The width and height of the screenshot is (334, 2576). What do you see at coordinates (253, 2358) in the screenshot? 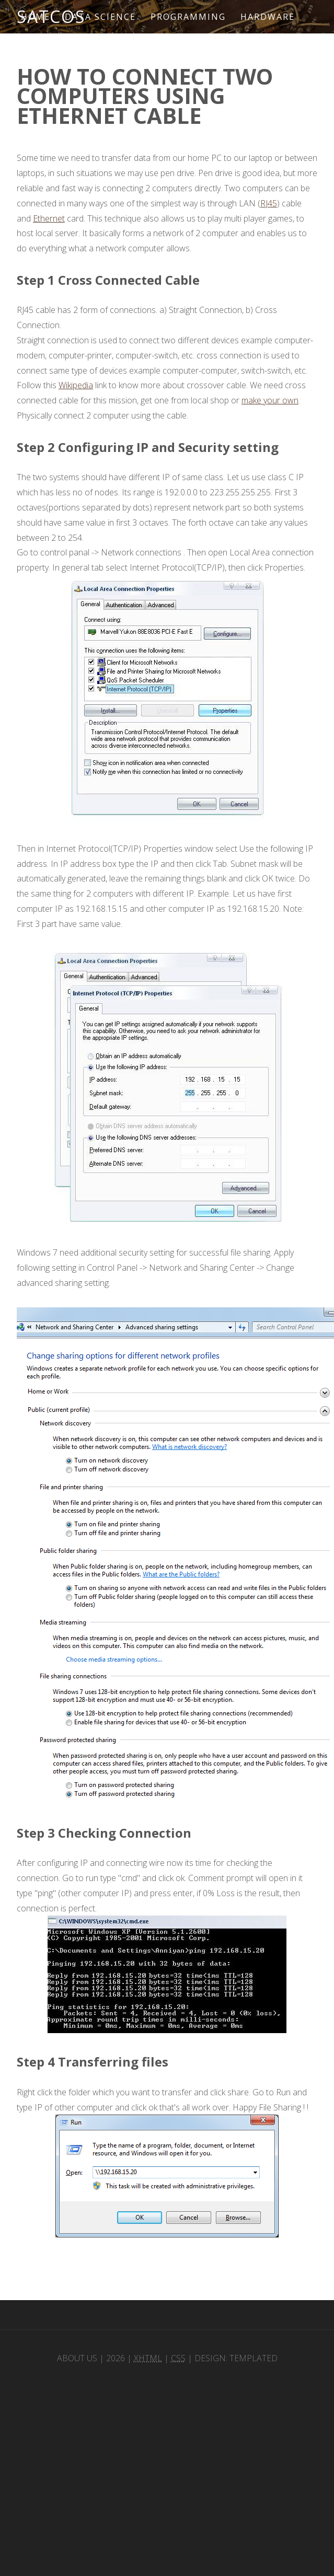
I see `TEMPLATED` at bounding box center [253, 2358].